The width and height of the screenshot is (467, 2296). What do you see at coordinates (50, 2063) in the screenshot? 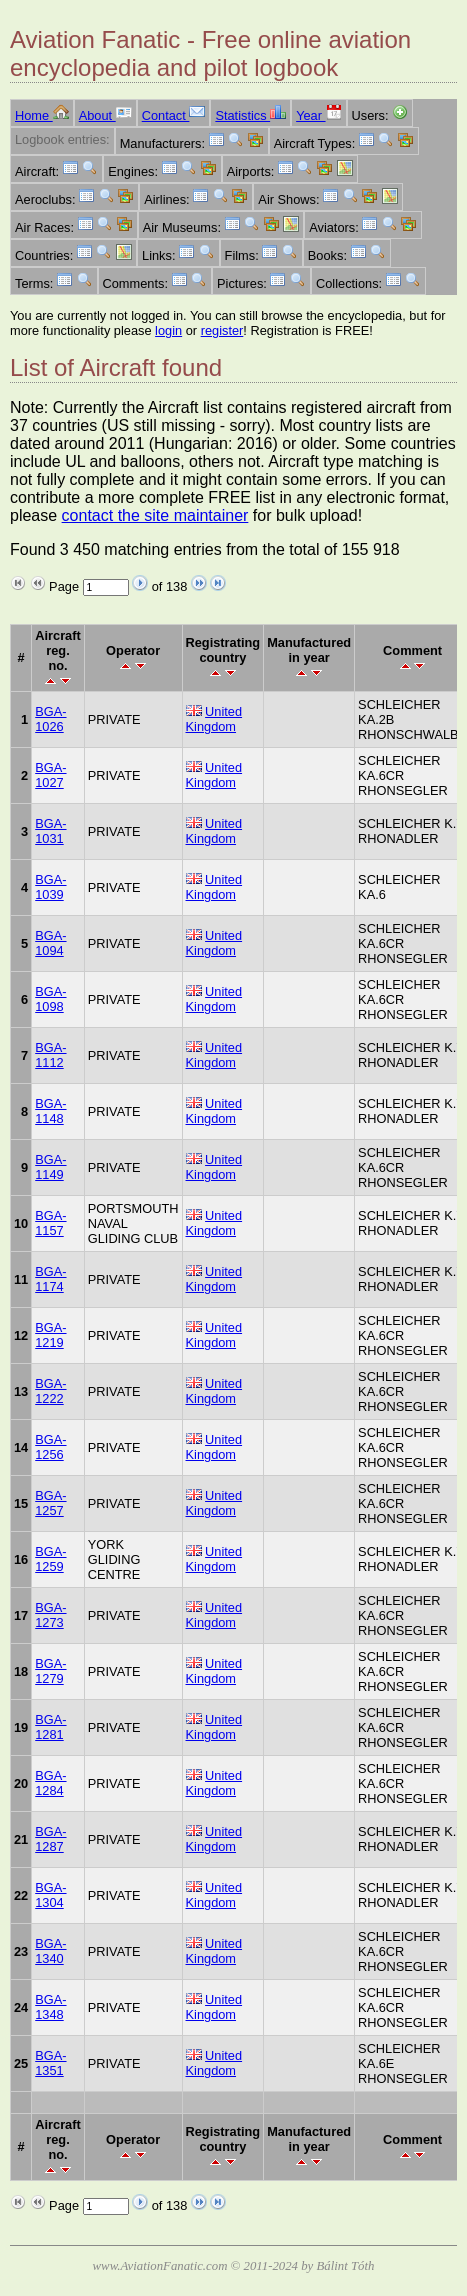
I see `BGA-1351` at bounding box center [50, 2063].